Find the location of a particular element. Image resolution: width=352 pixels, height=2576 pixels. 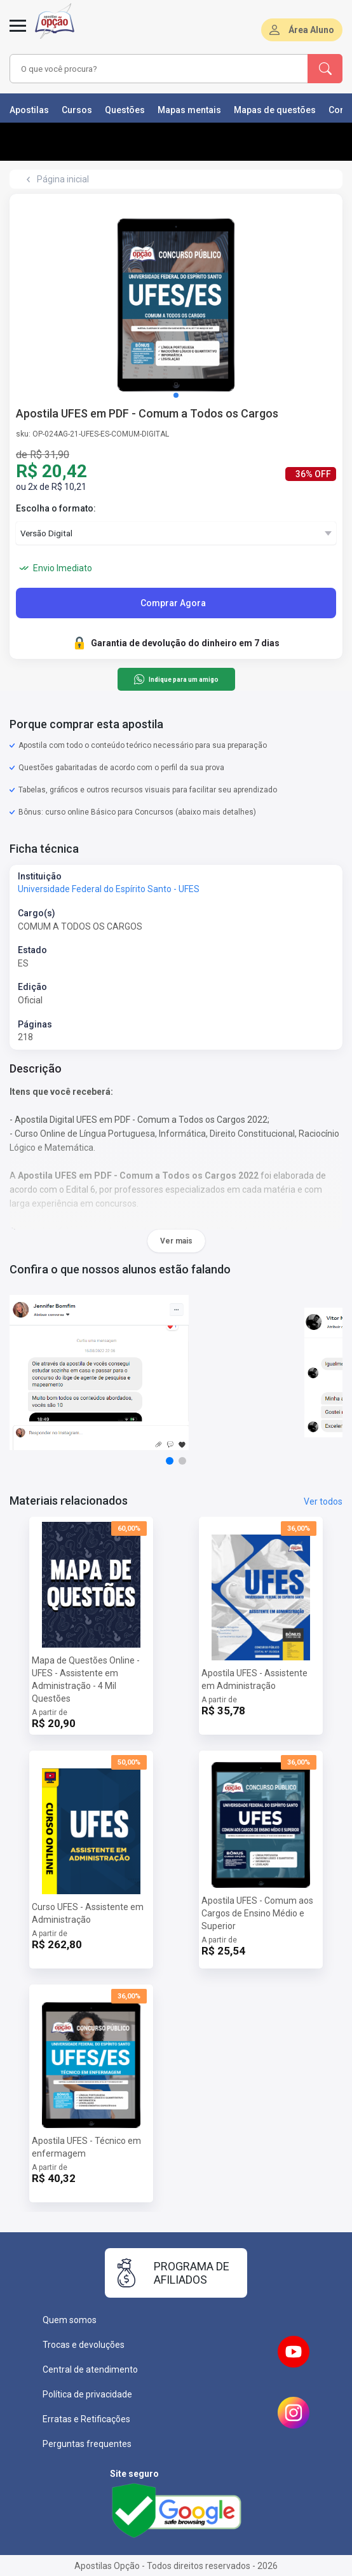

[combobox] is located at coordinates (151, 69).